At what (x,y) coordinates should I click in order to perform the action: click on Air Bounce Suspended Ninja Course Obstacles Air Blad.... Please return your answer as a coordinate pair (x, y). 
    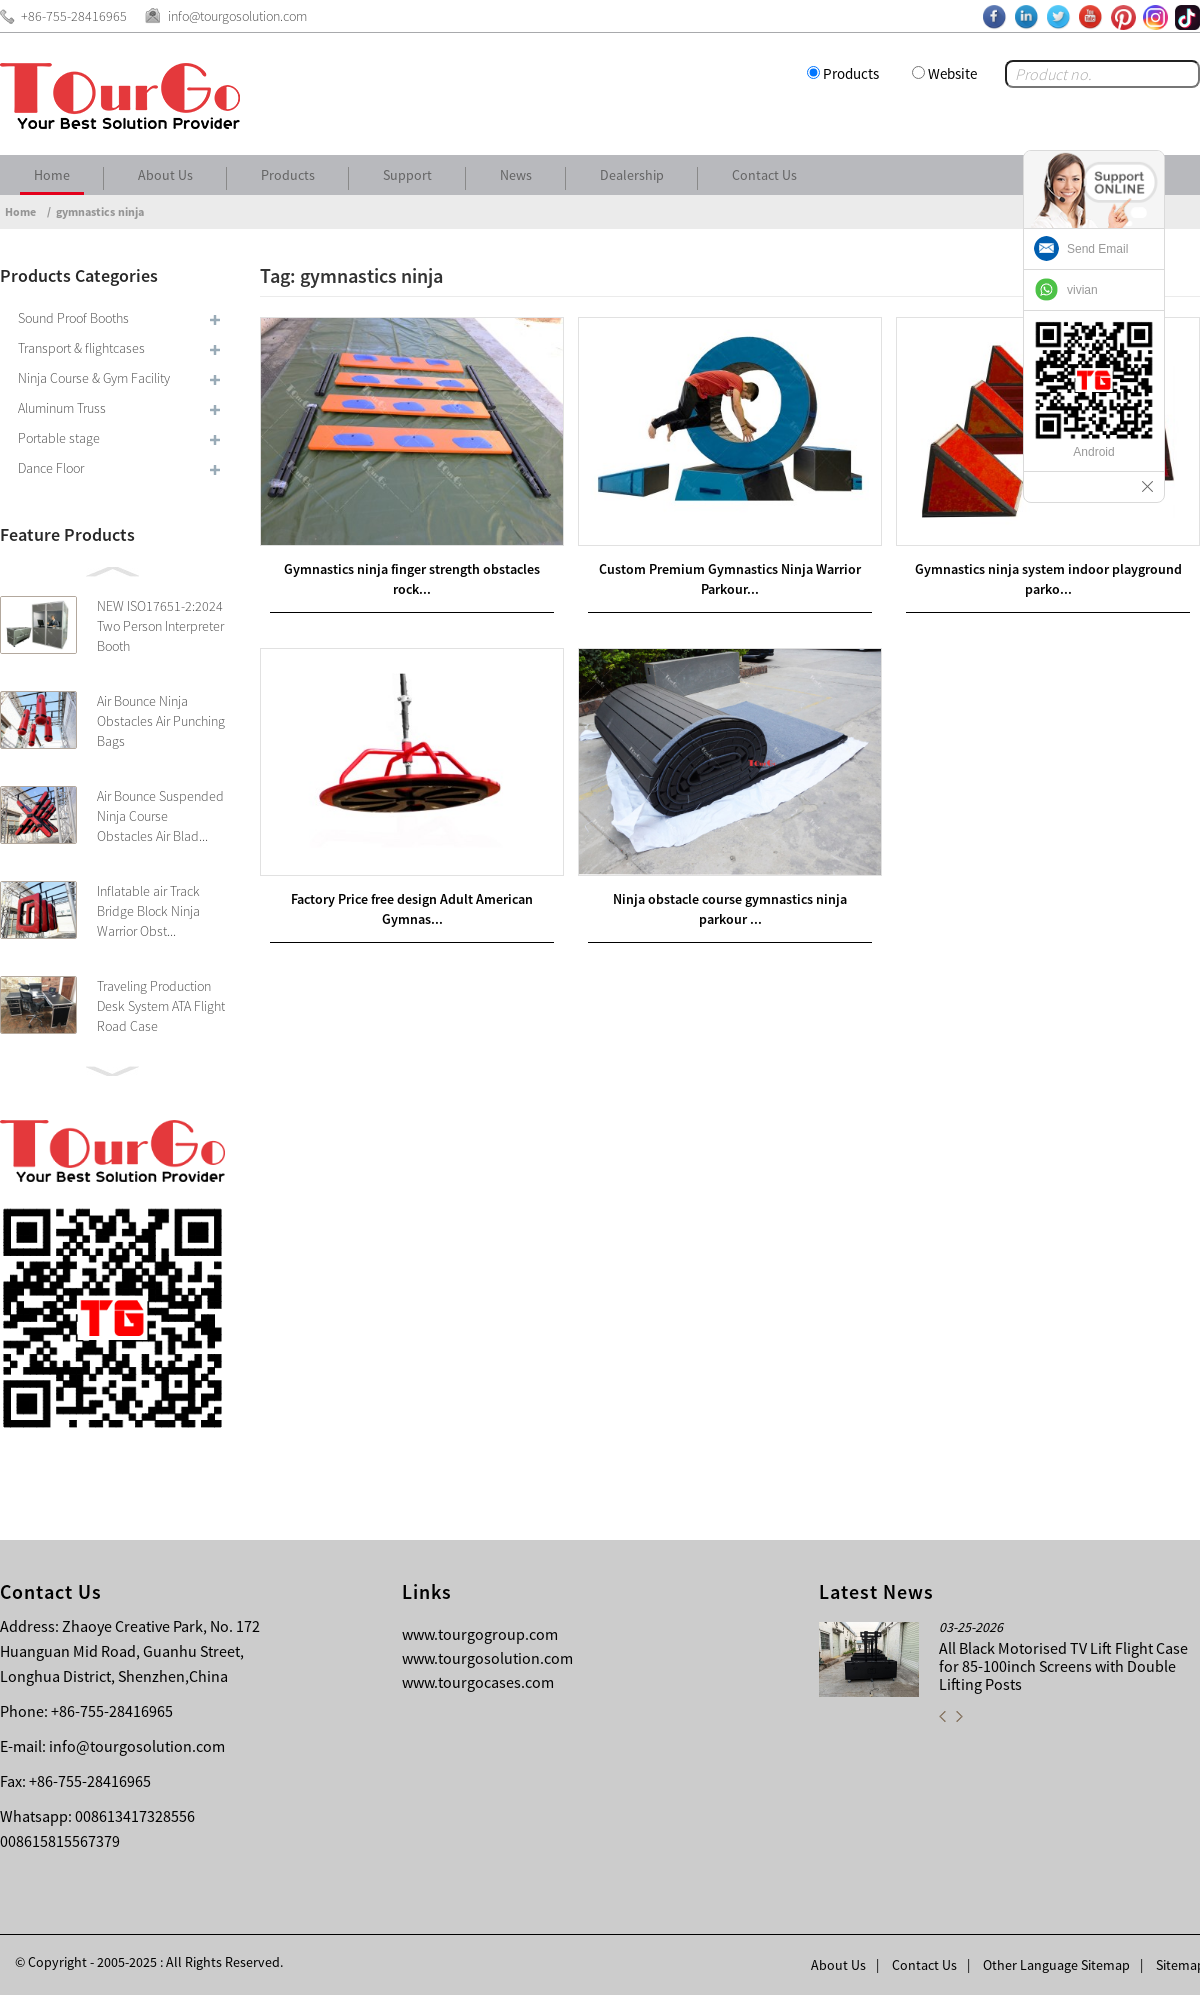
    Looking at the image, I should click on (160, 816).